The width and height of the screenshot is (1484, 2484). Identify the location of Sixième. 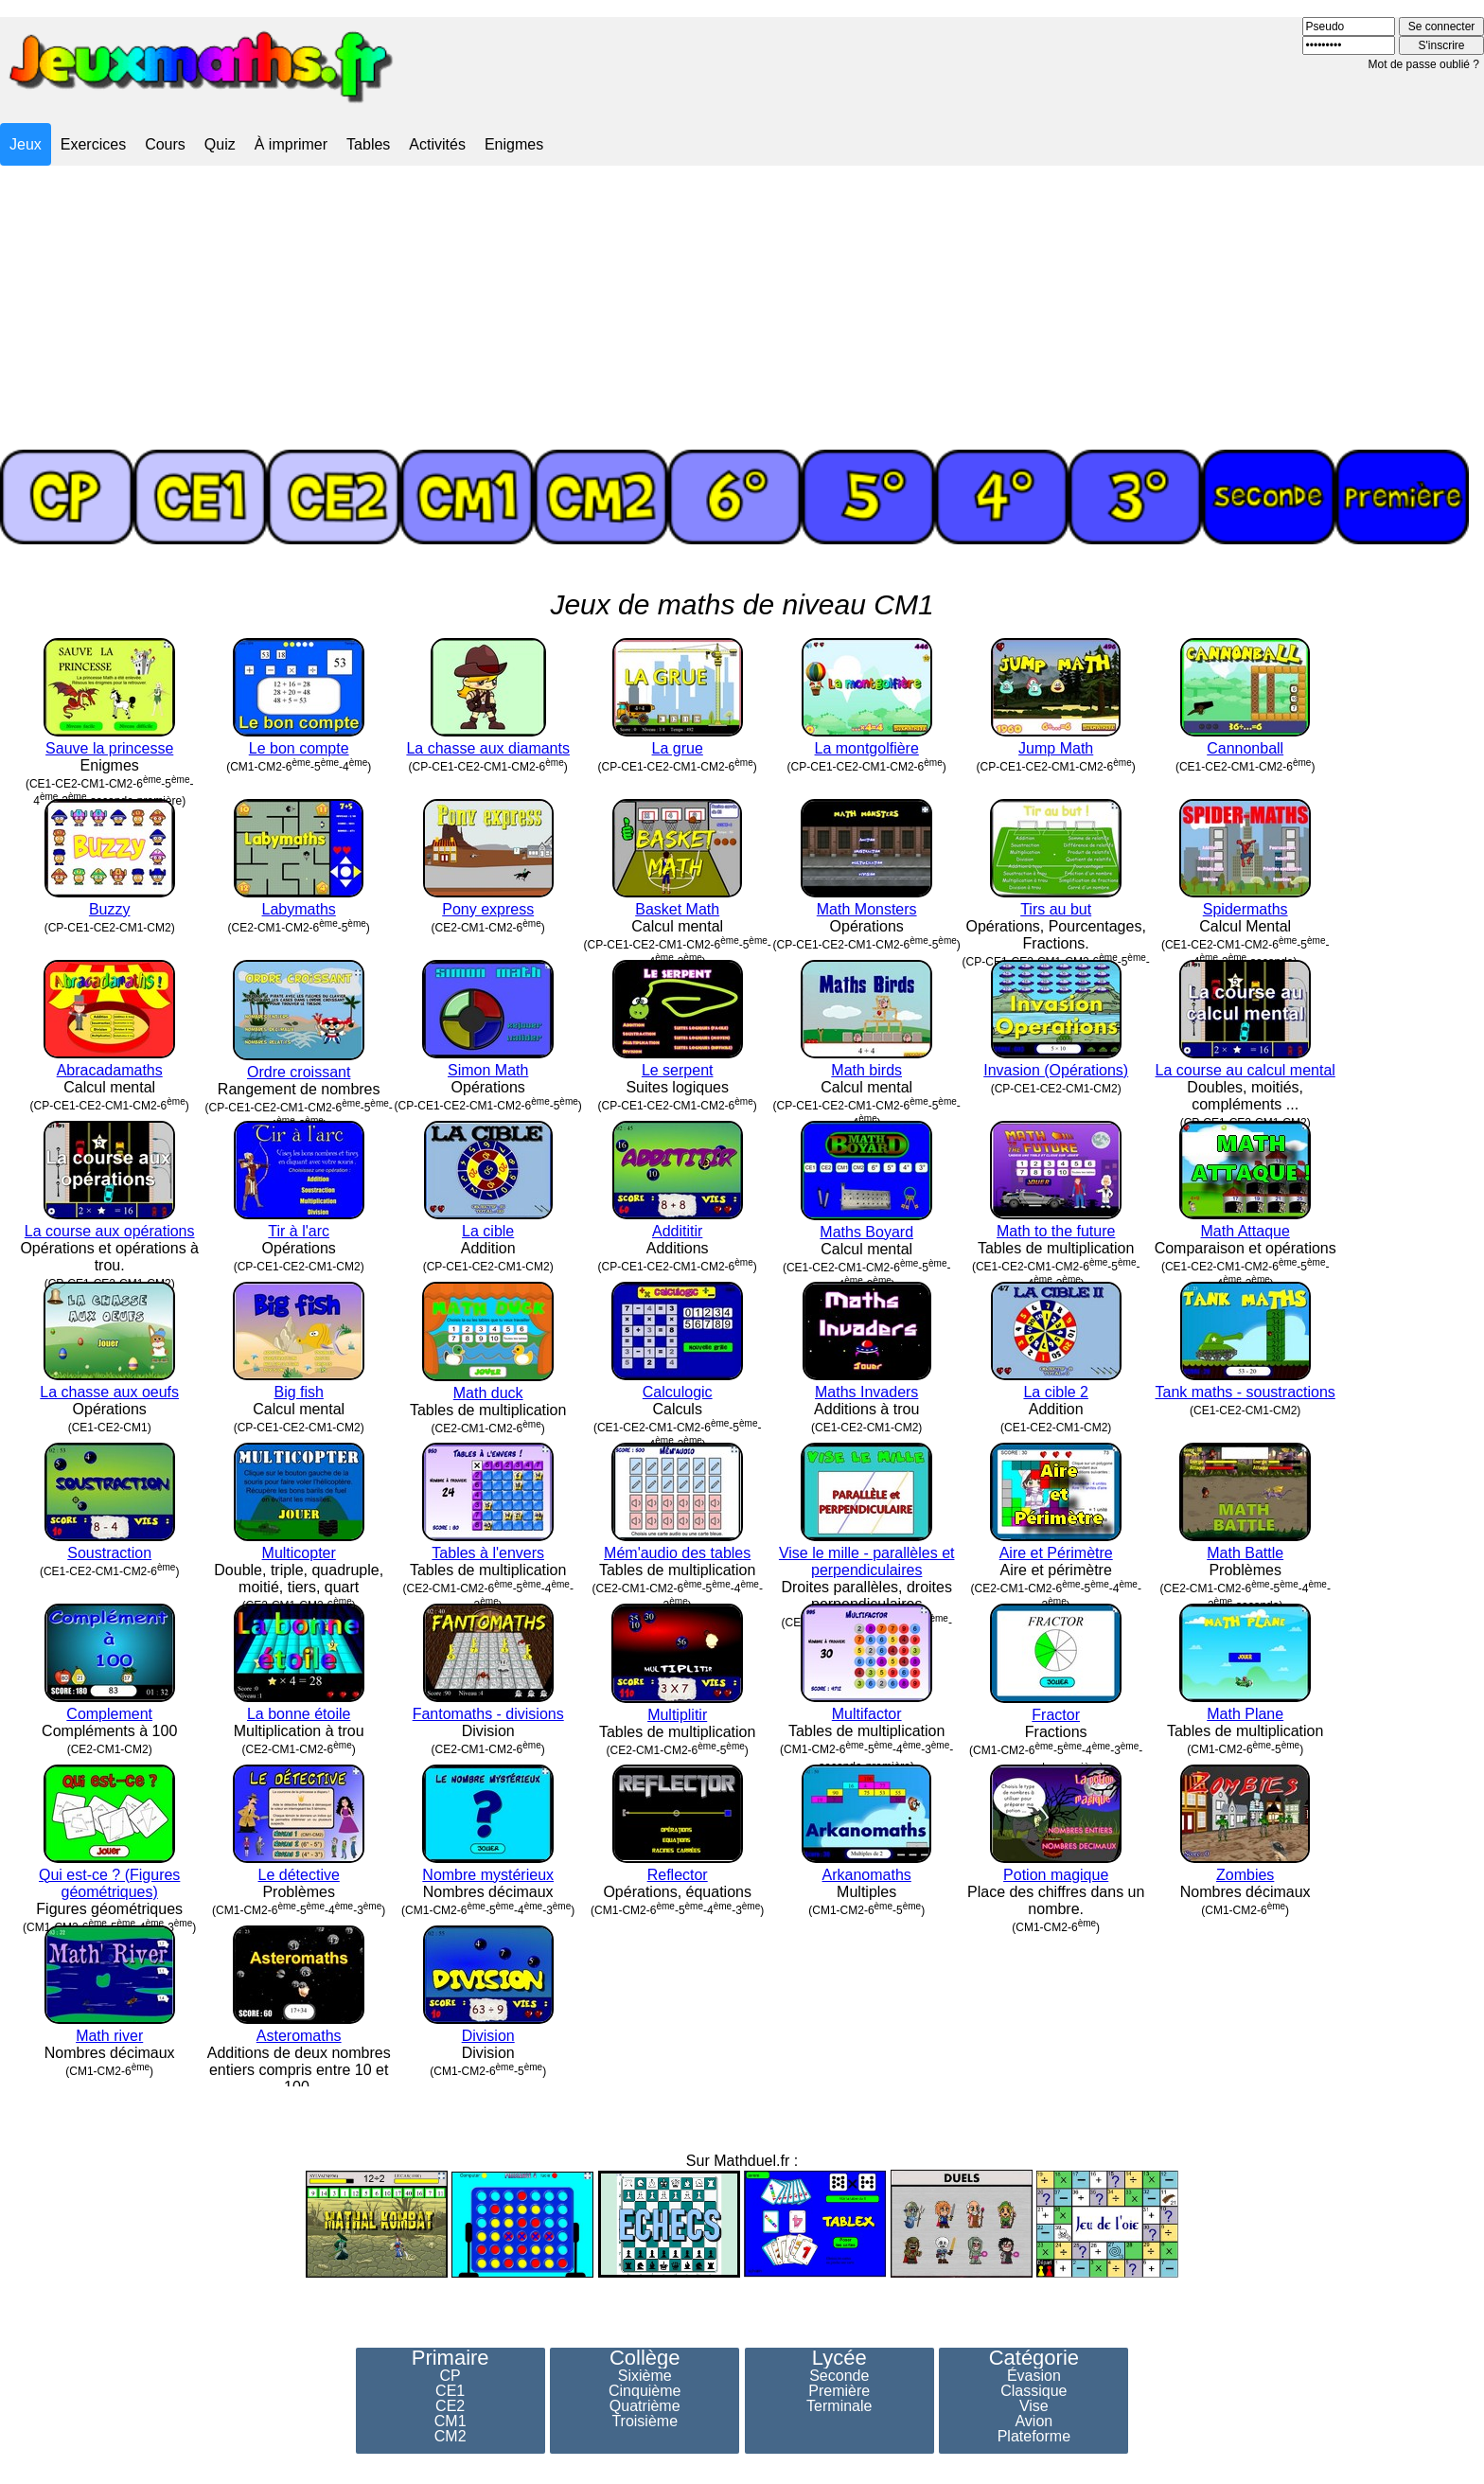
(645, 2376).